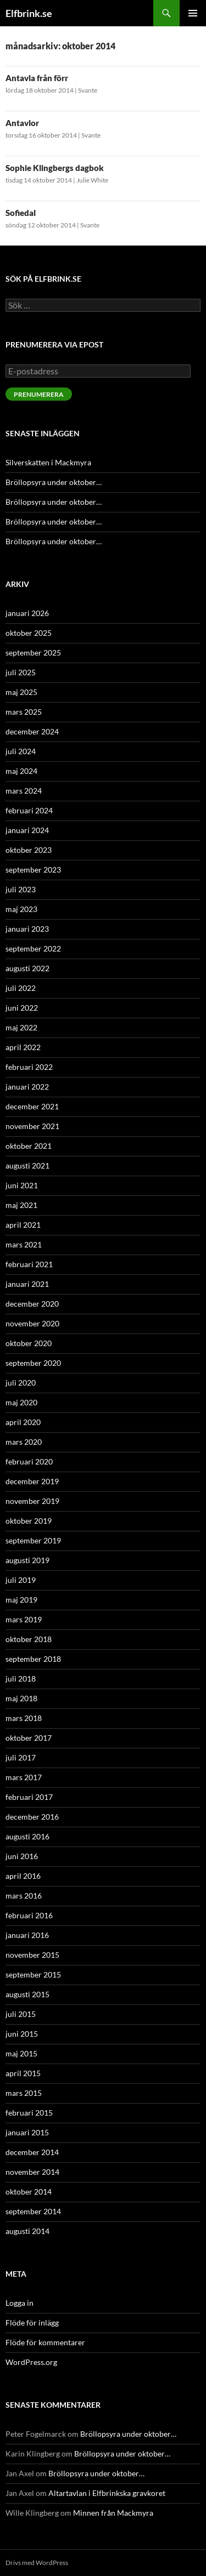 This screenshot has width=206, height=2576. Describe the element at coordinates (20, 672) in the screenshot. I see `juli 2025` at that location.